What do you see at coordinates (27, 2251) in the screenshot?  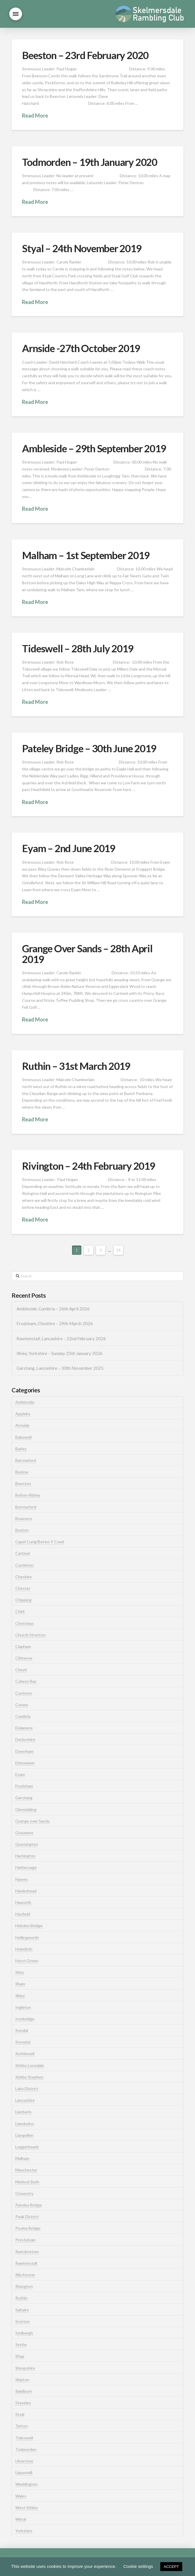 I see `Ramsbottom` at bounding box center [27, 2251].